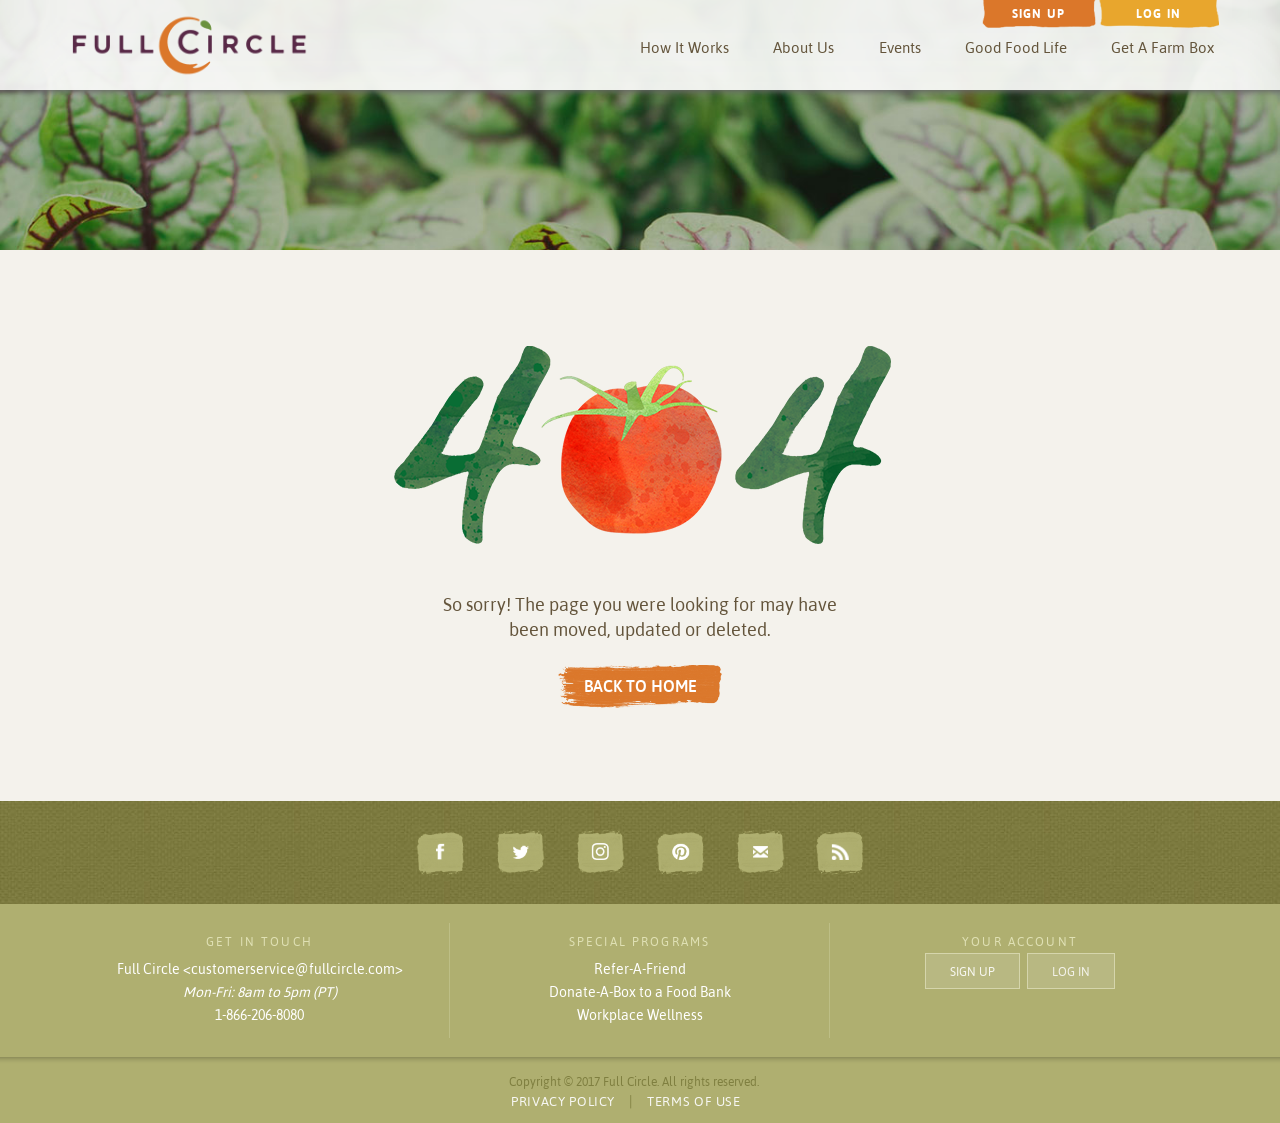 This screenshot has width=1280, height=1123. I want to click on BACK TO HOME [button], so click(640, 686).